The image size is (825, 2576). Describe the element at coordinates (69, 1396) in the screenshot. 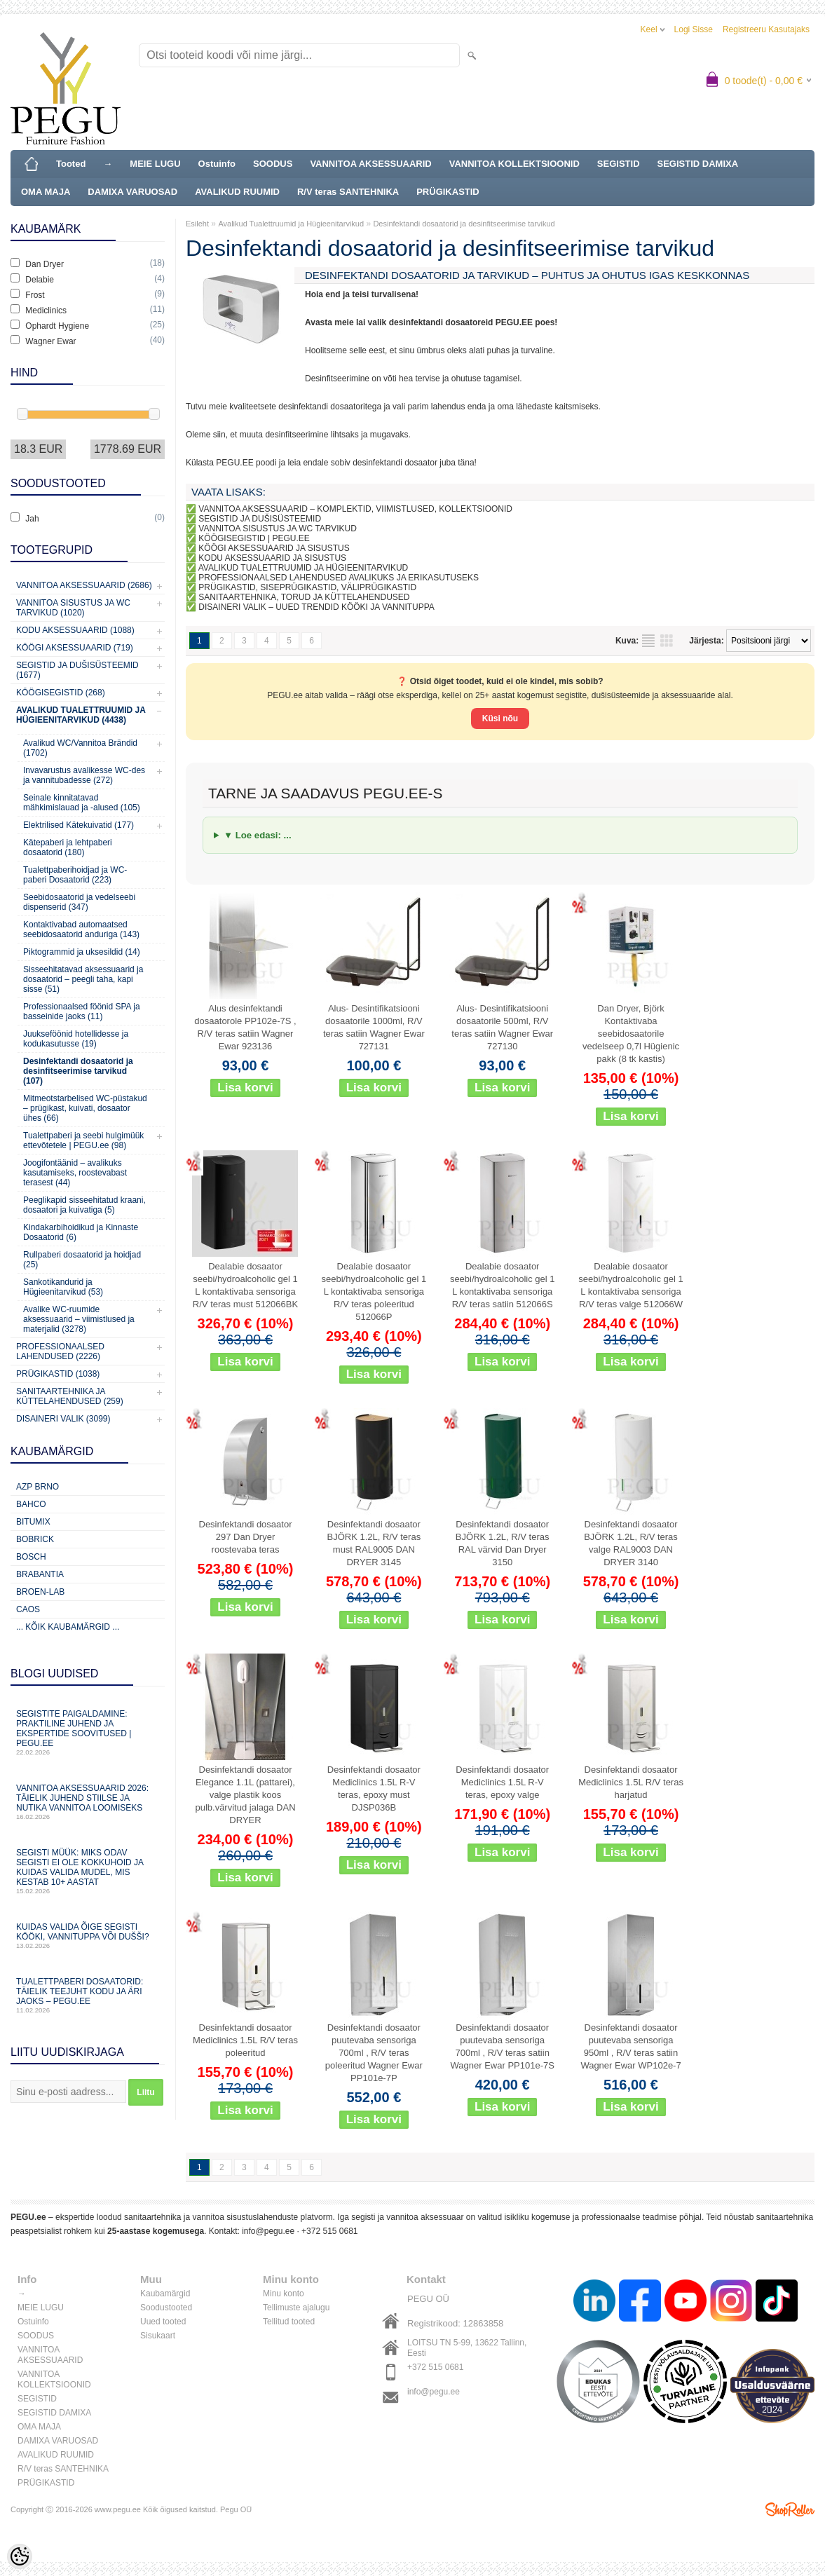

I see `Sanitaartehnika ja küttelahendused (259)` at that location.